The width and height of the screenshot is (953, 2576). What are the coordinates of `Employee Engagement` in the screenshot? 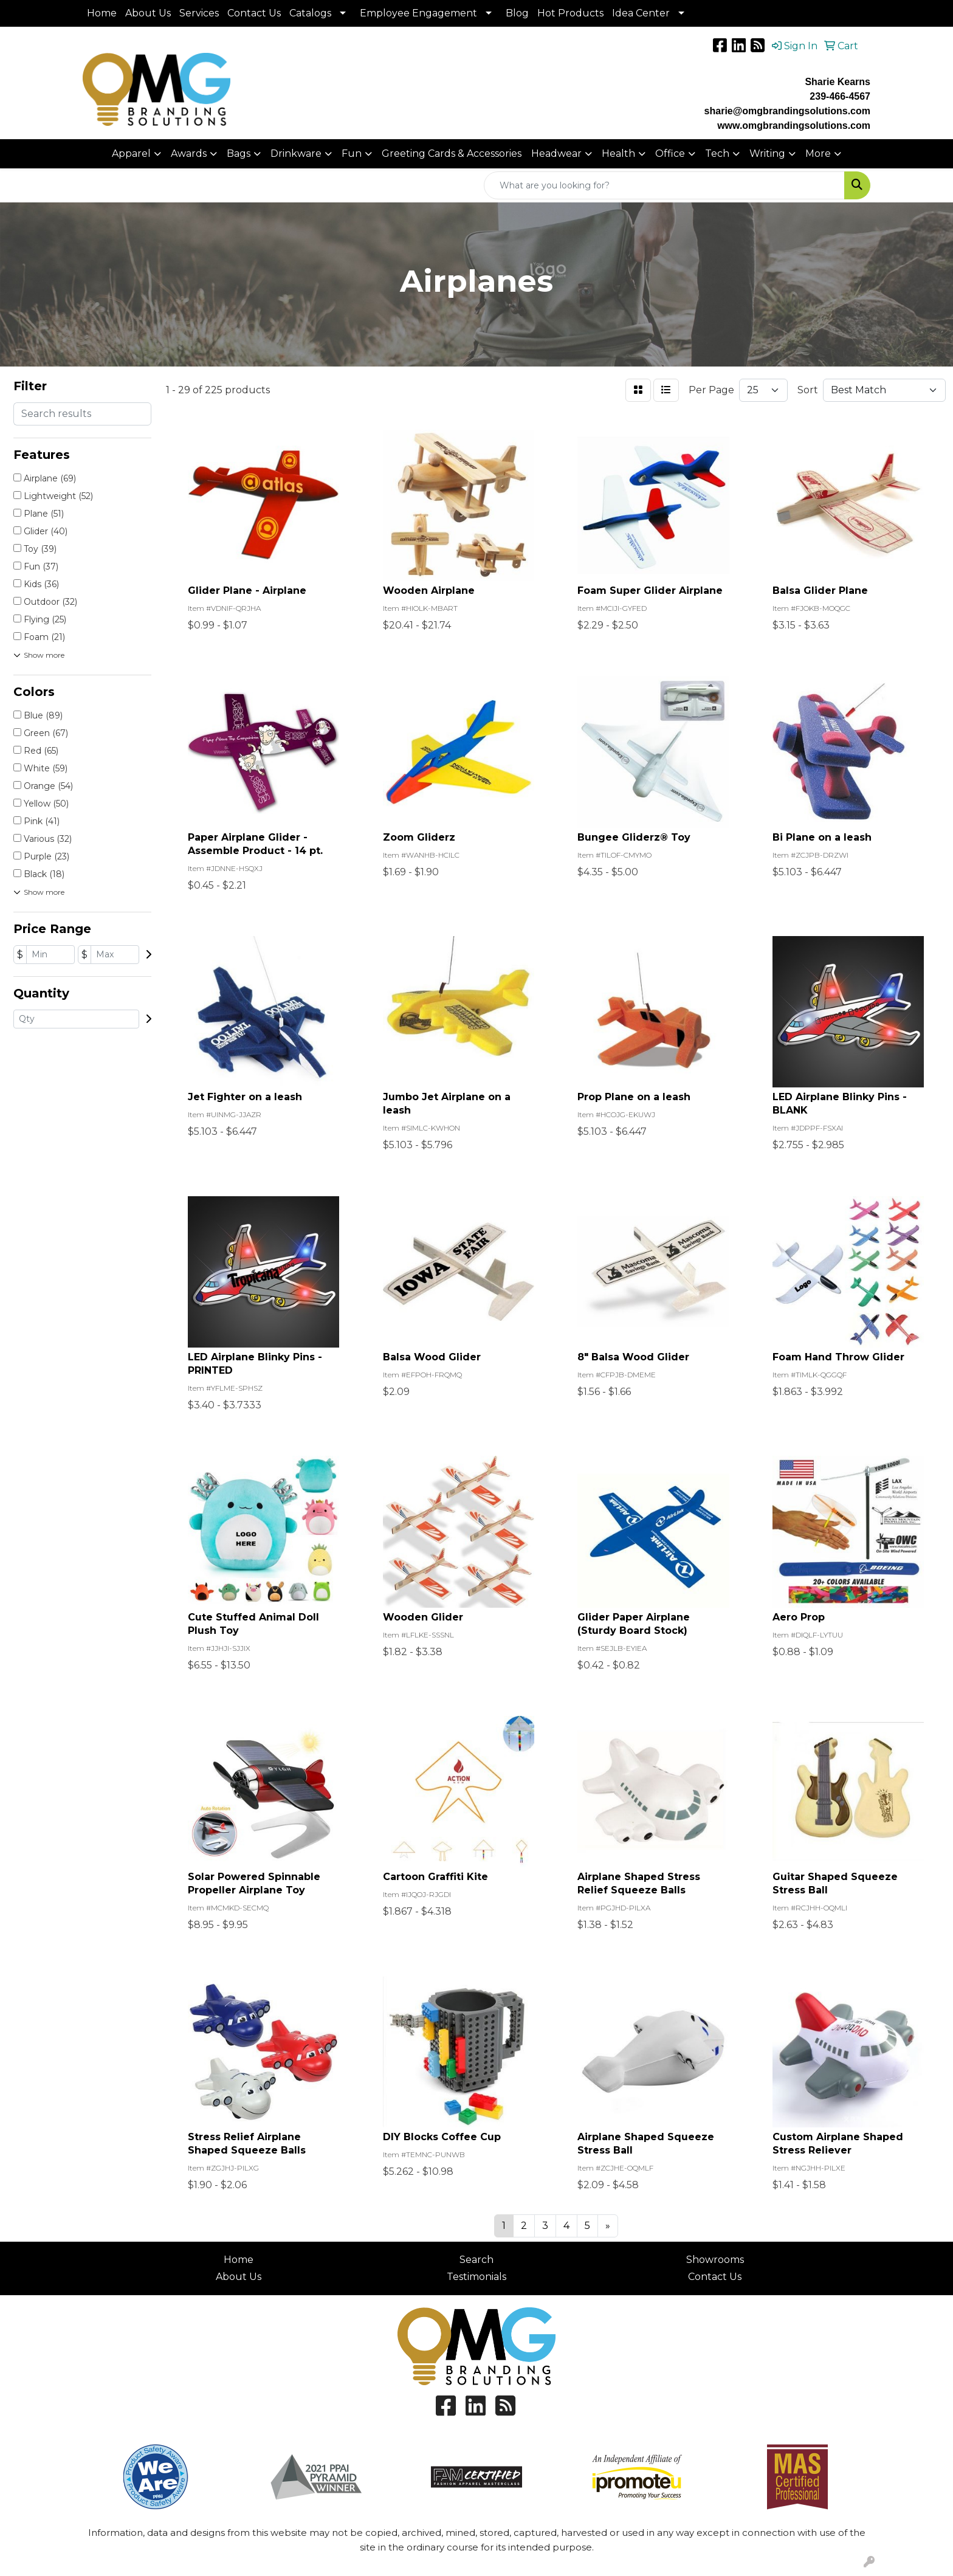 It's located at (418, 13).